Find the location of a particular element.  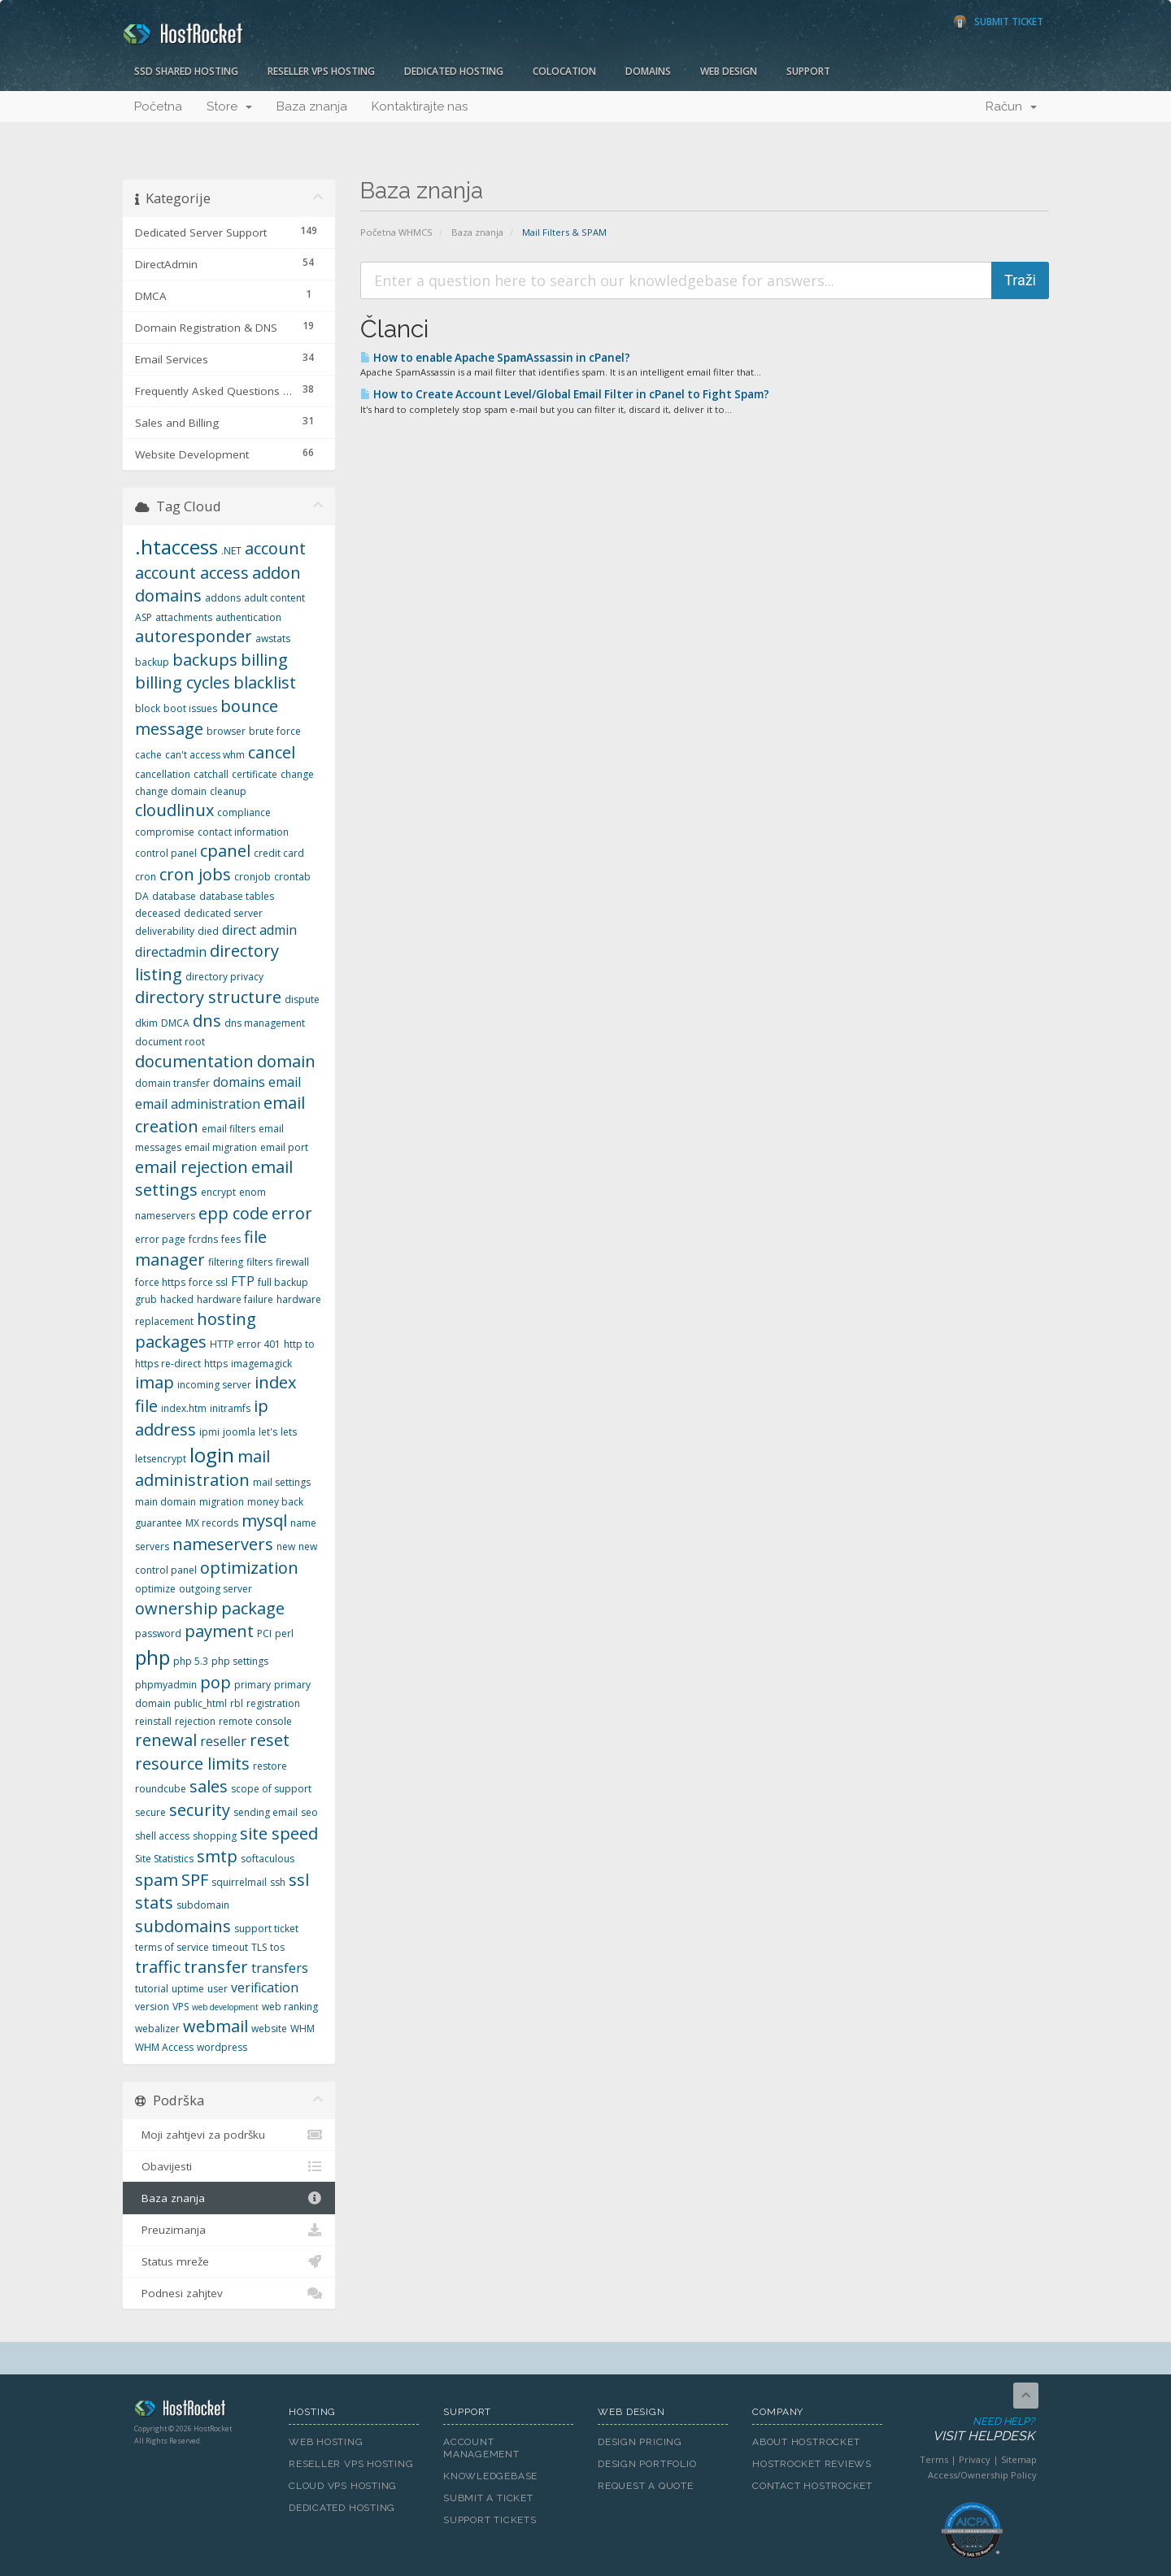

directory structure is located at coordinates (208, 997).